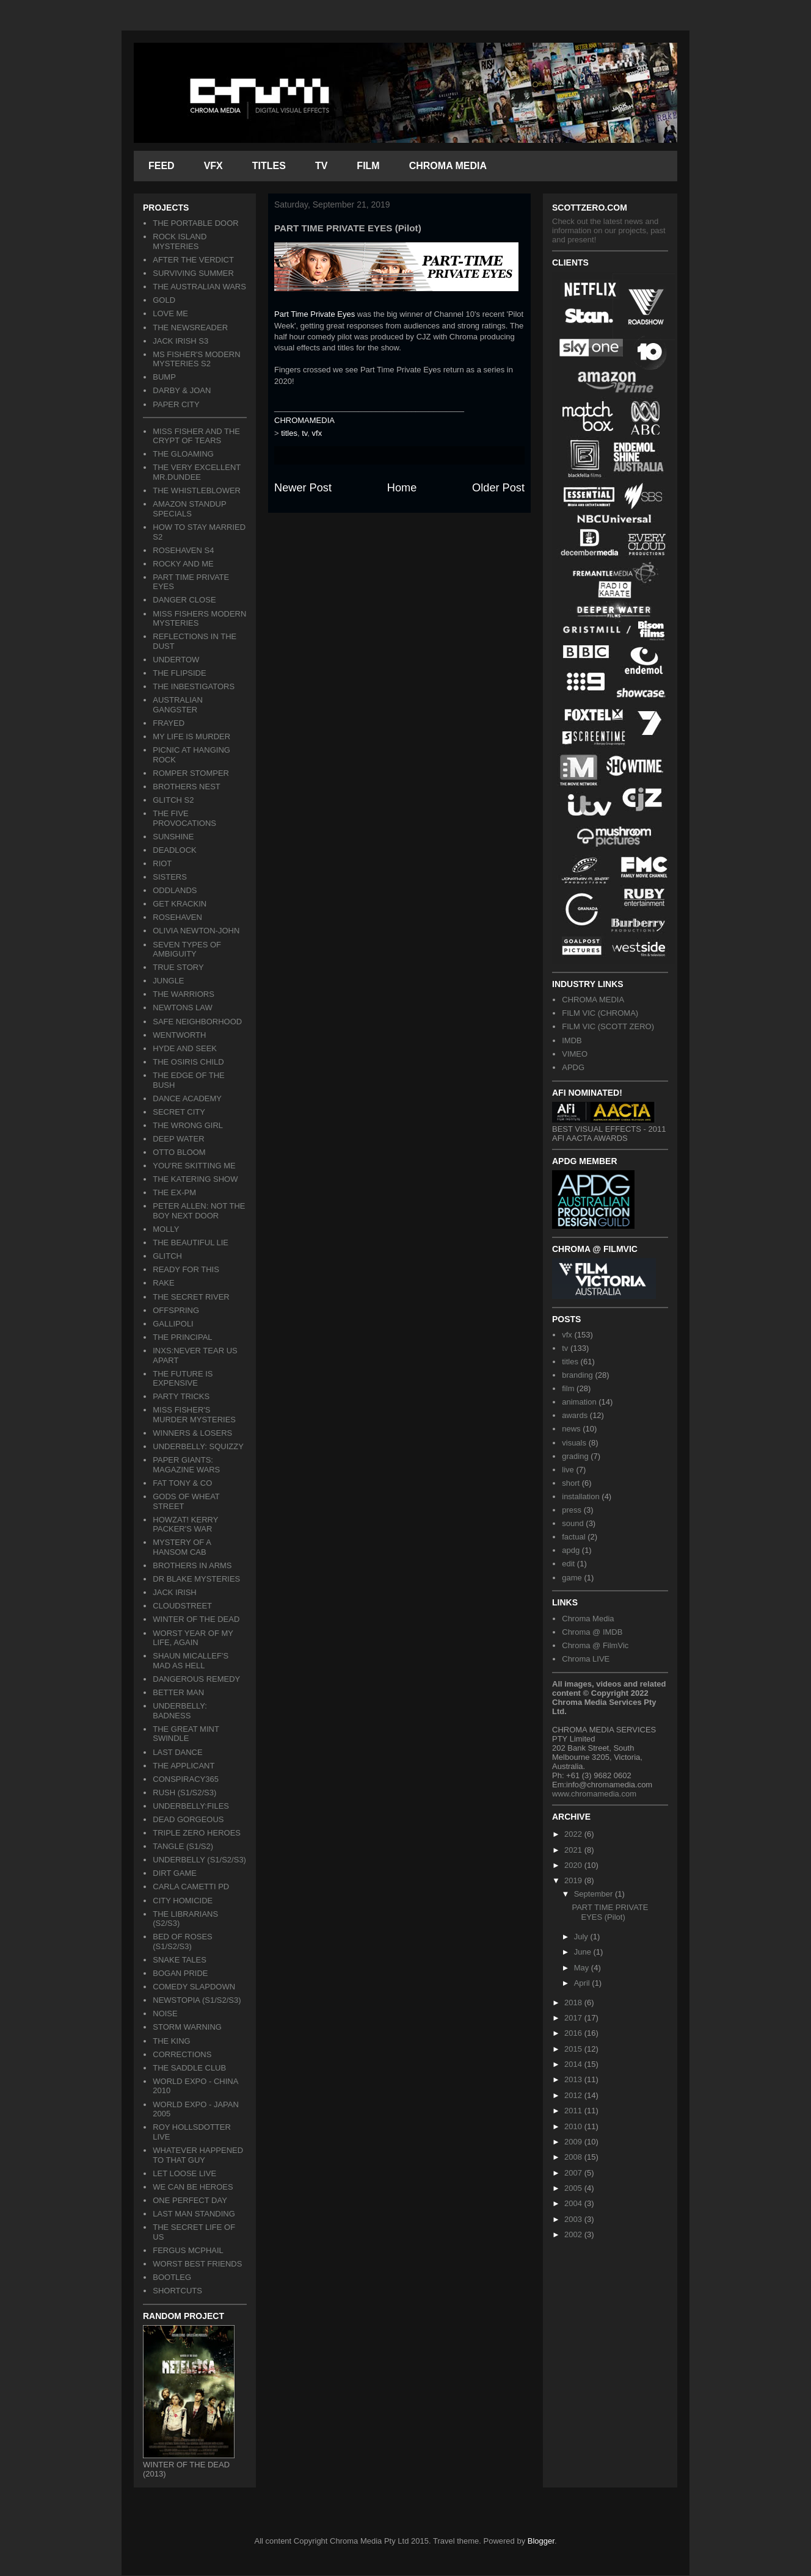  I want to click on SAFE NEIGHBORHOOD, so click(197, 1021).